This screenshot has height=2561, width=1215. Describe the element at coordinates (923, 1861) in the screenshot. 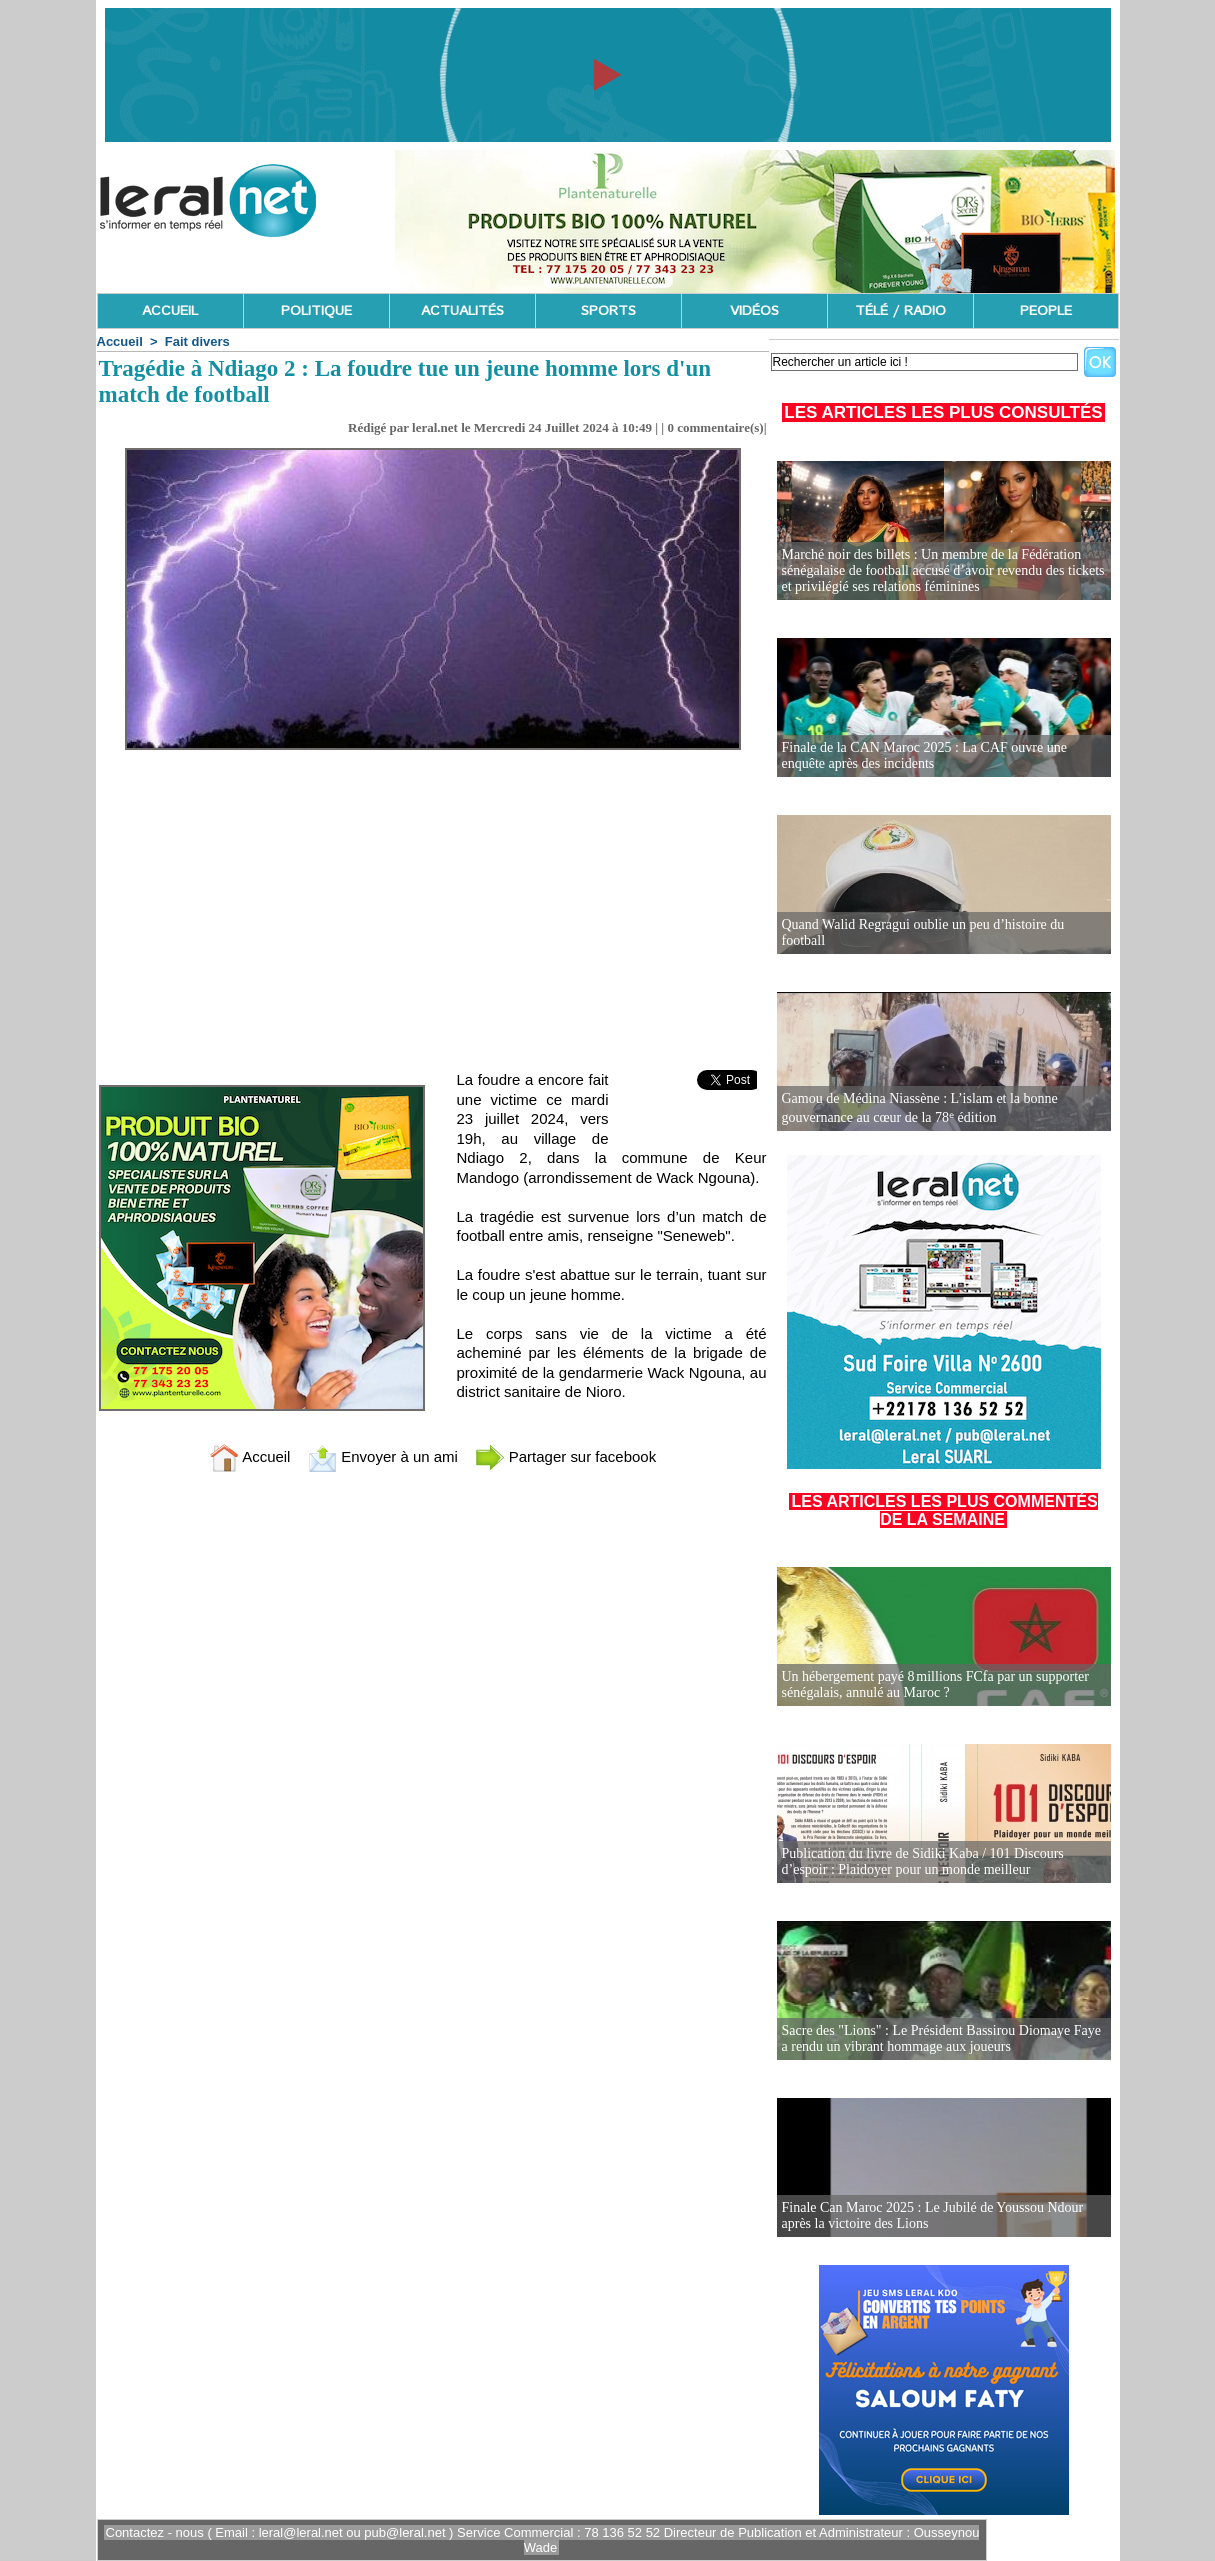

I see `Publication du livre de Sidiki Kaba / 101 Discours d’espoir : Plaidoyer pour un monde meilleur` at that location.